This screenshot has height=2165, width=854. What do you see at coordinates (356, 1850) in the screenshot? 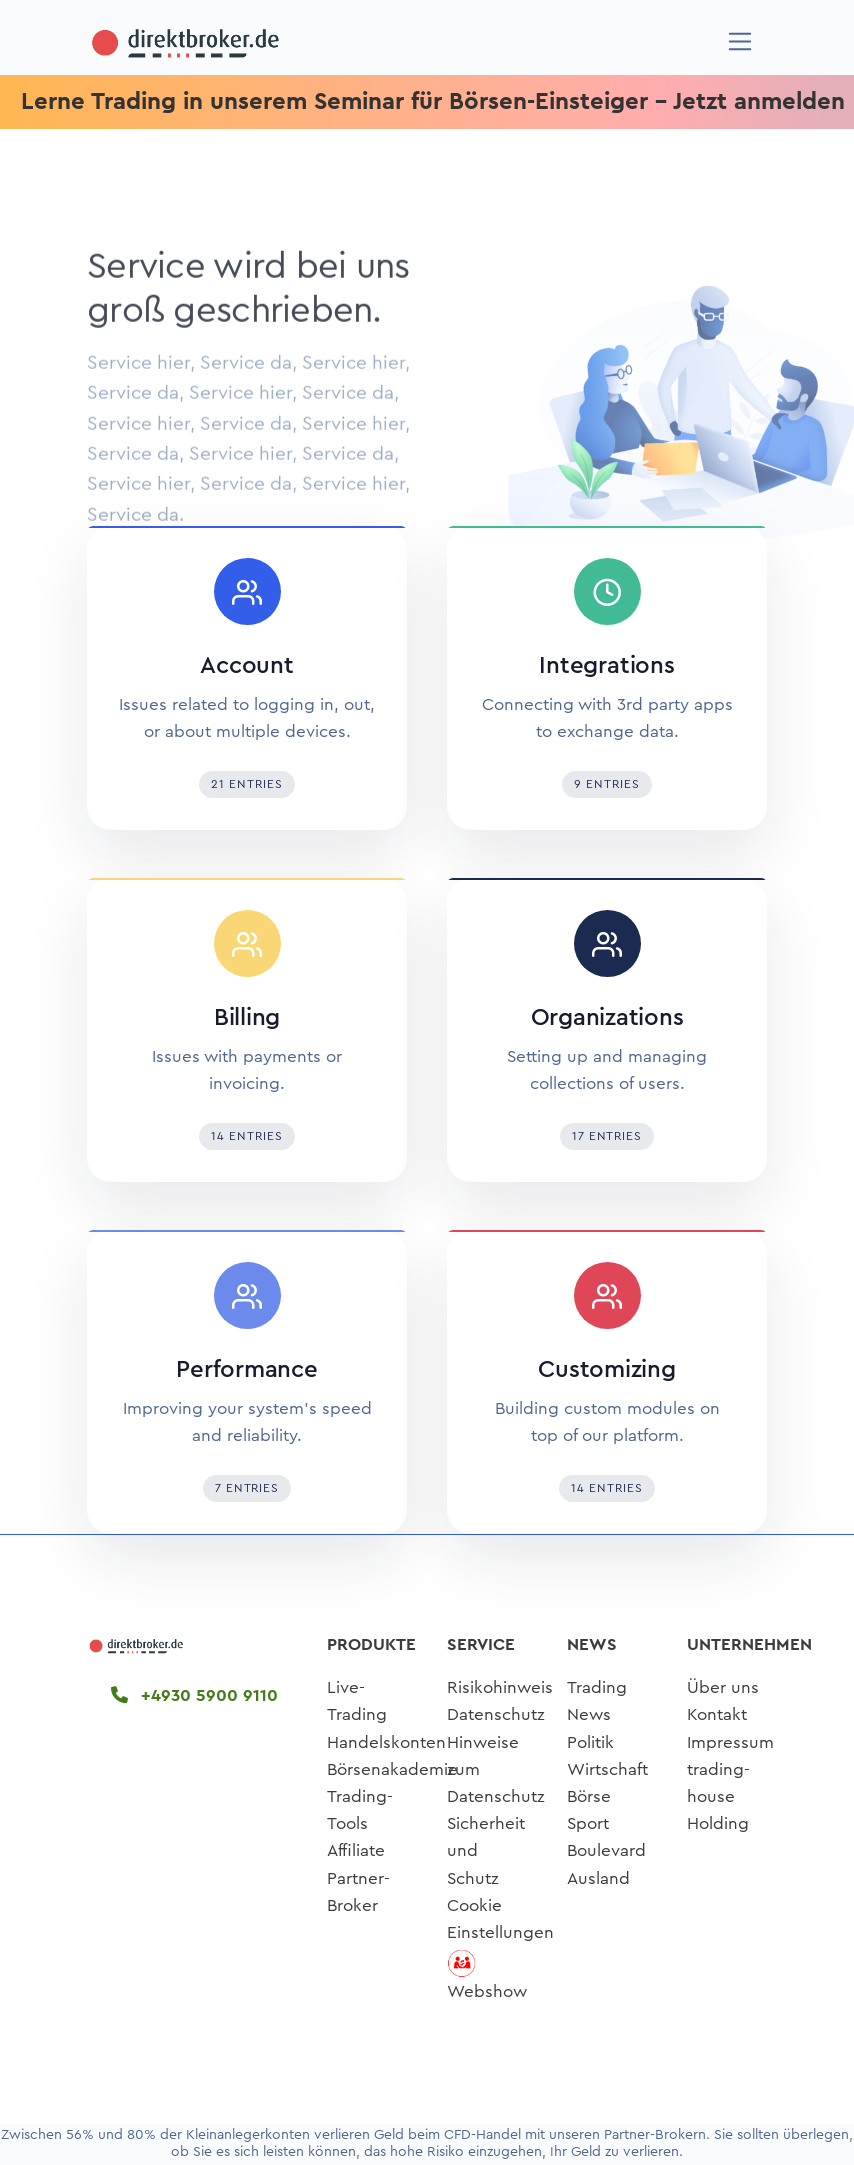
I see `Affiliate` at bounding box center [356, 1850].